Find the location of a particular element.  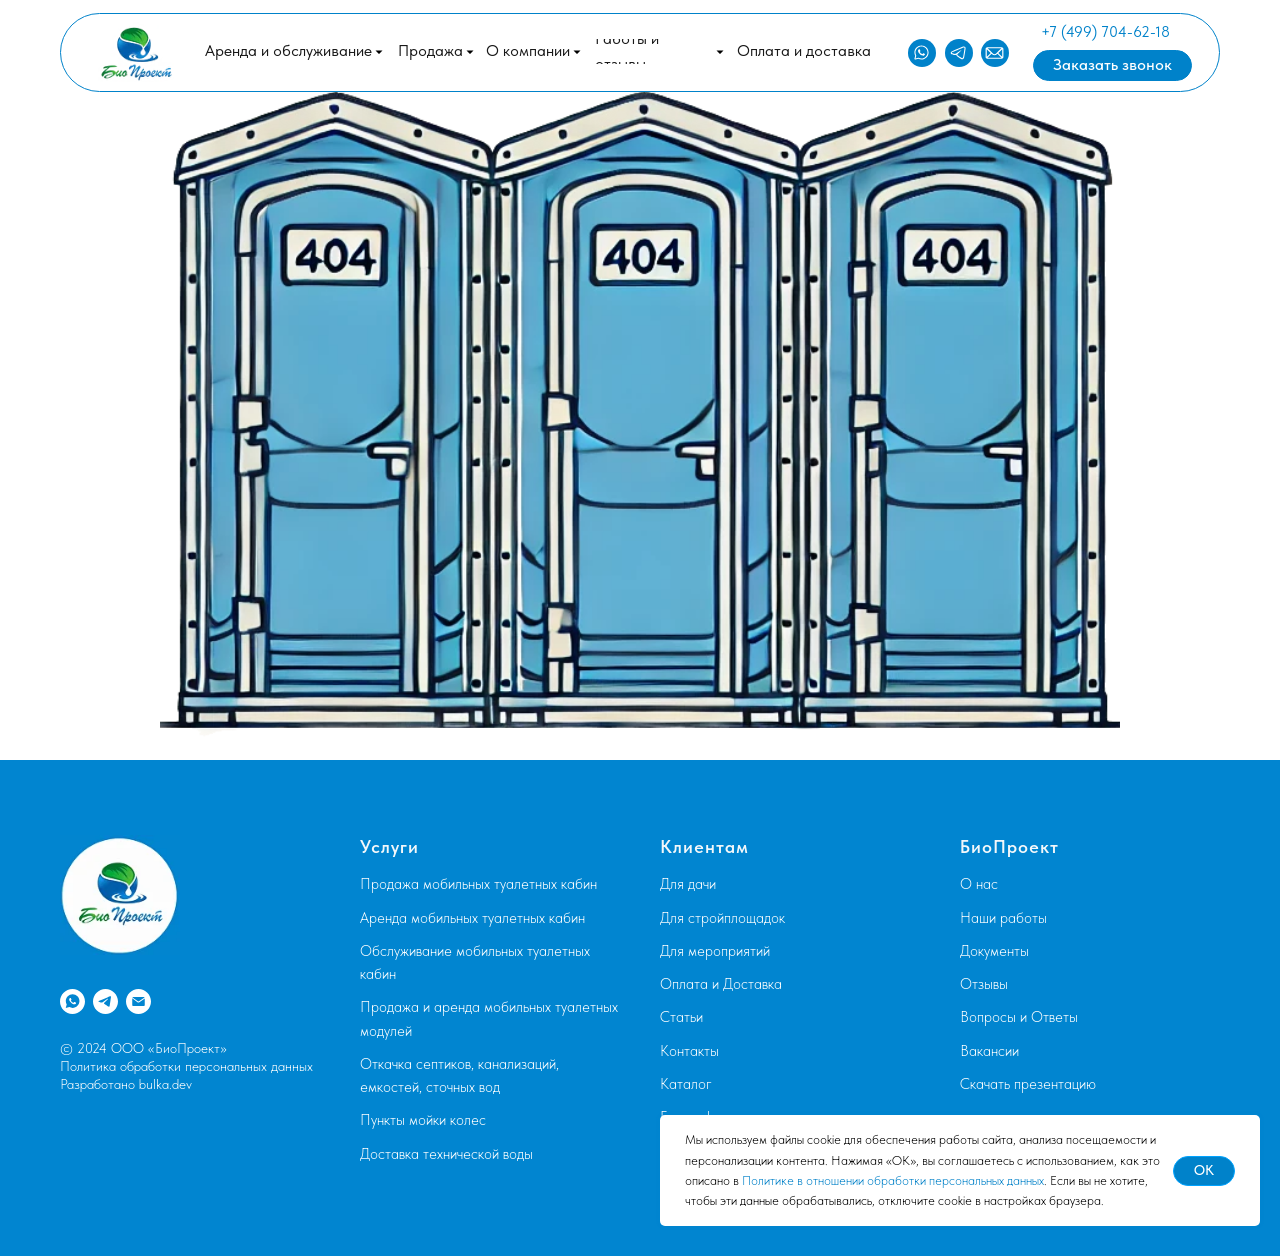

Для стройплощадок is located at coordinates (722, 918).